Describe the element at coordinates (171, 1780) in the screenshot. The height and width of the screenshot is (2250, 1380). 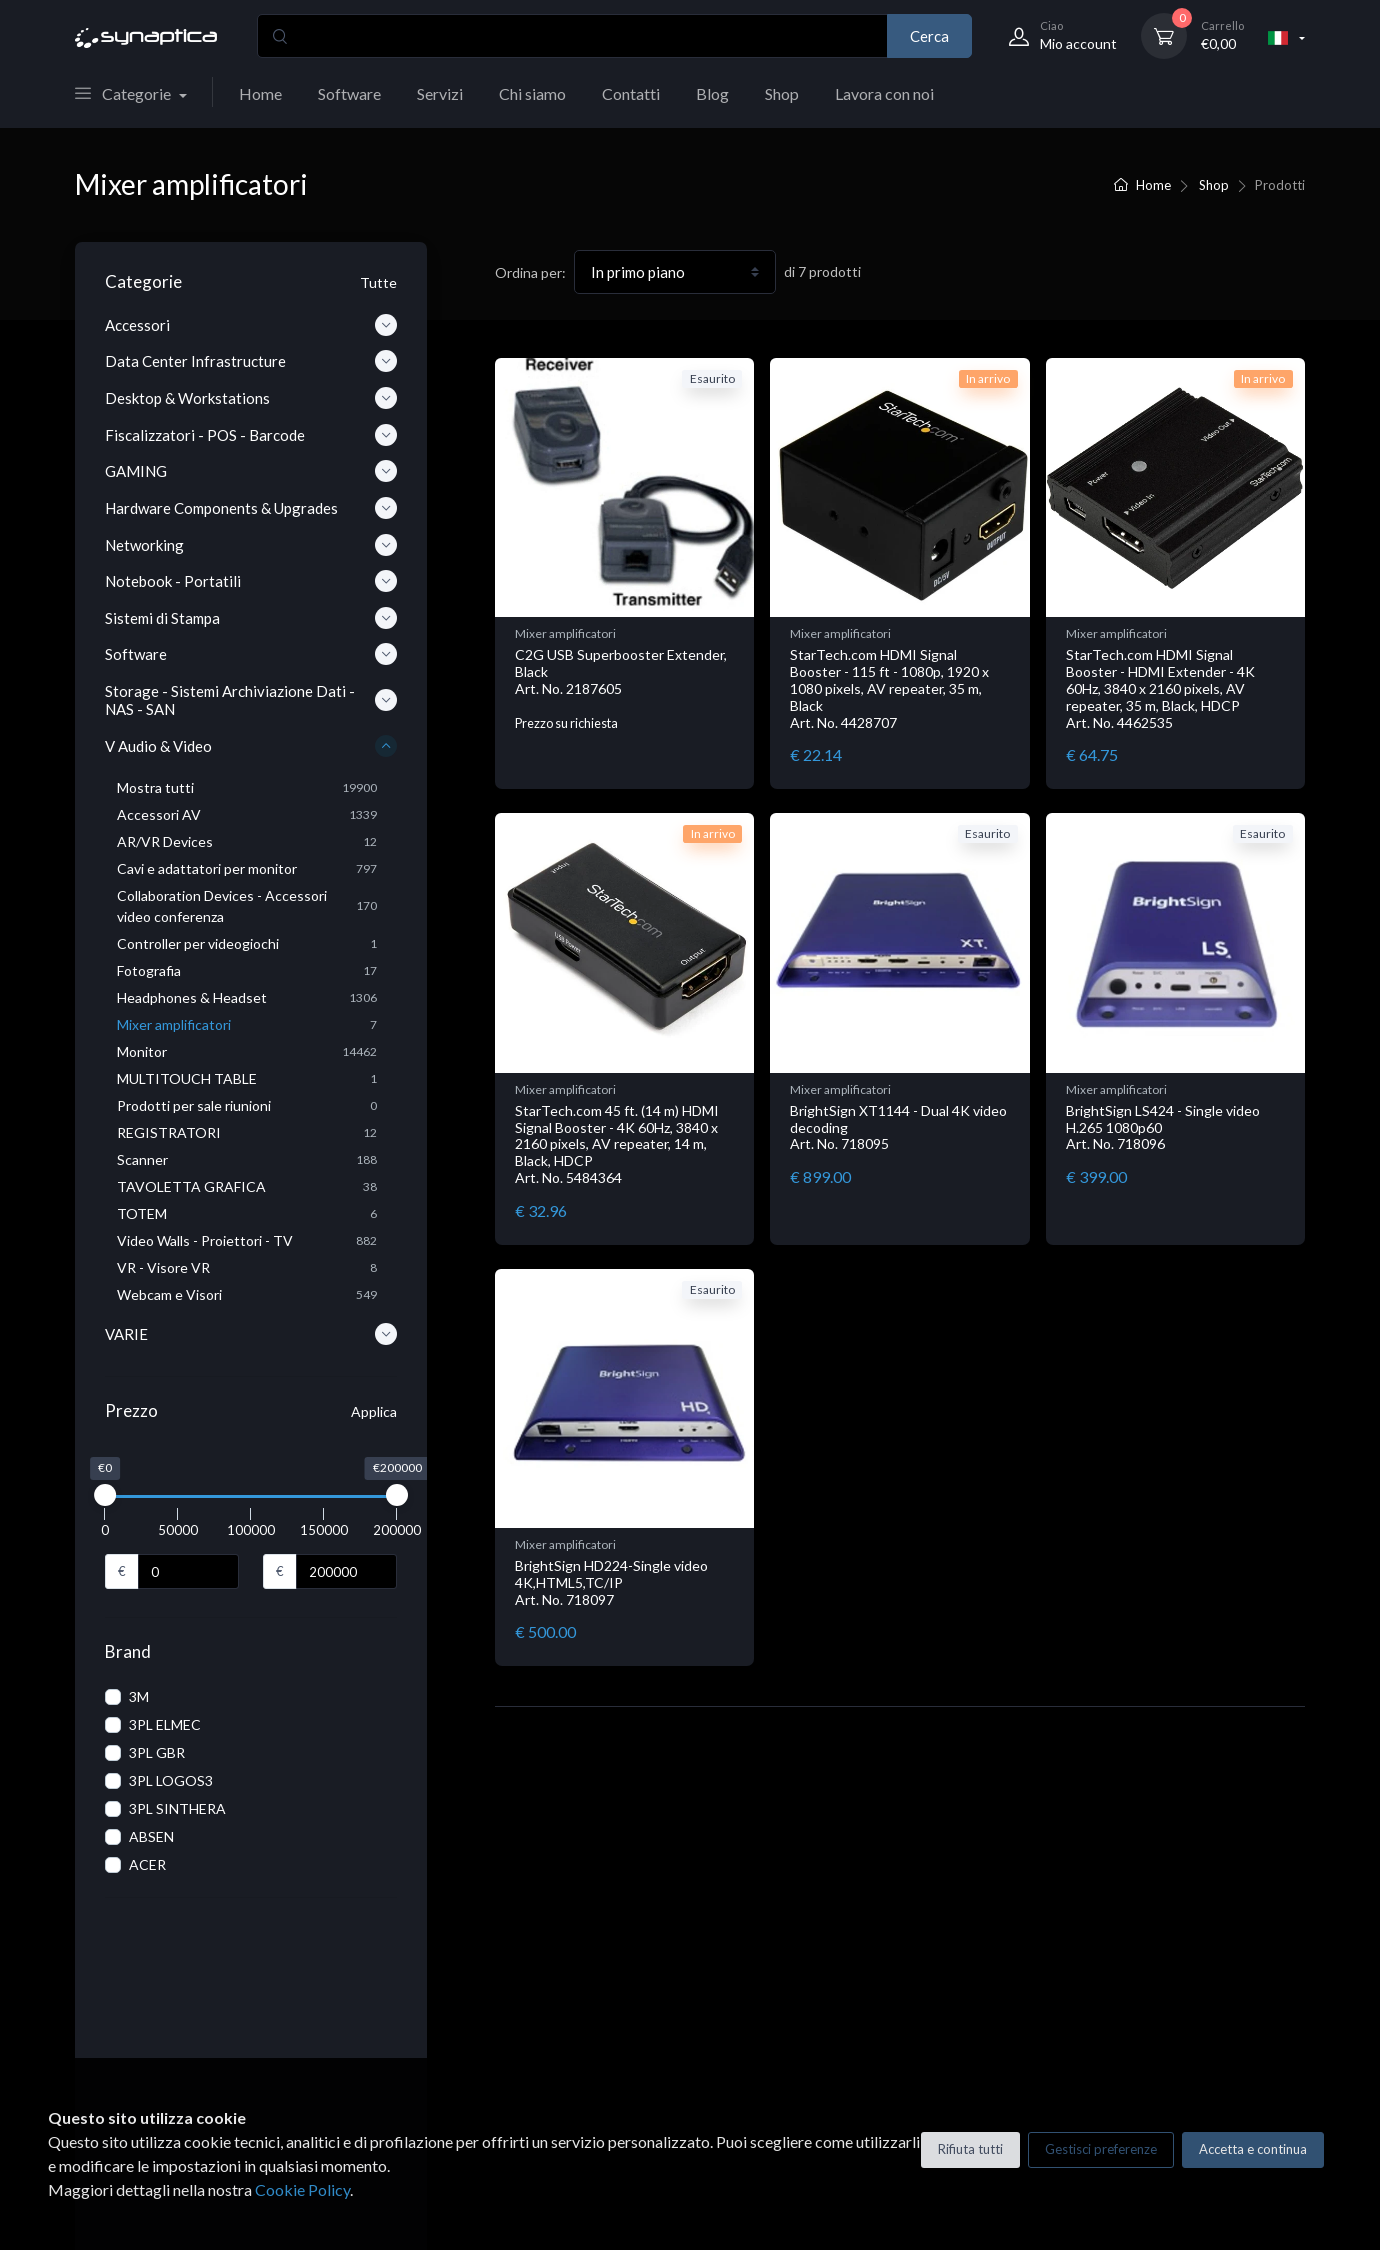
I see `3PL LOGOS3` at that location.